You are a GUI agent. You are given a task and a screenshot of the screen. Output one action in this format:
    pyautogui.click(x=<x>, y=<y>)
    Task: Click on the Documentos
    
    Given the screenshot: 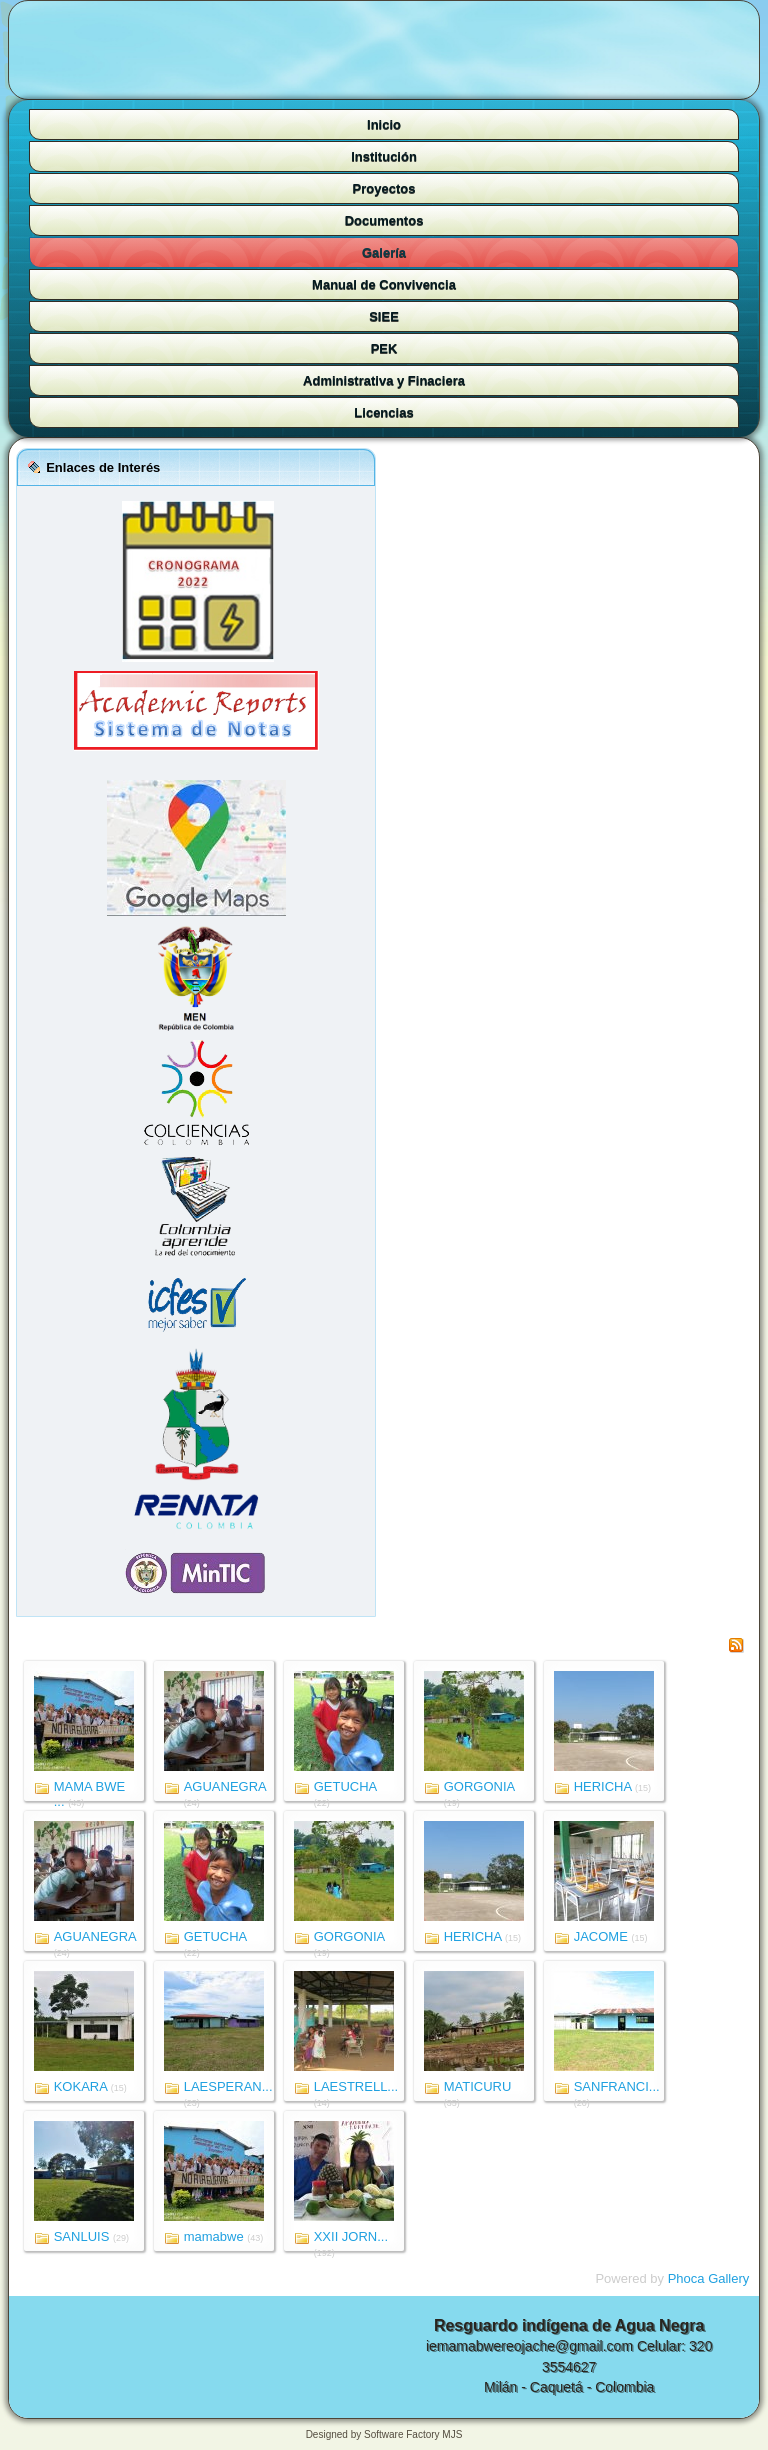 What is the action you would take?
    pyautogui.click(x=384, y=220)
    